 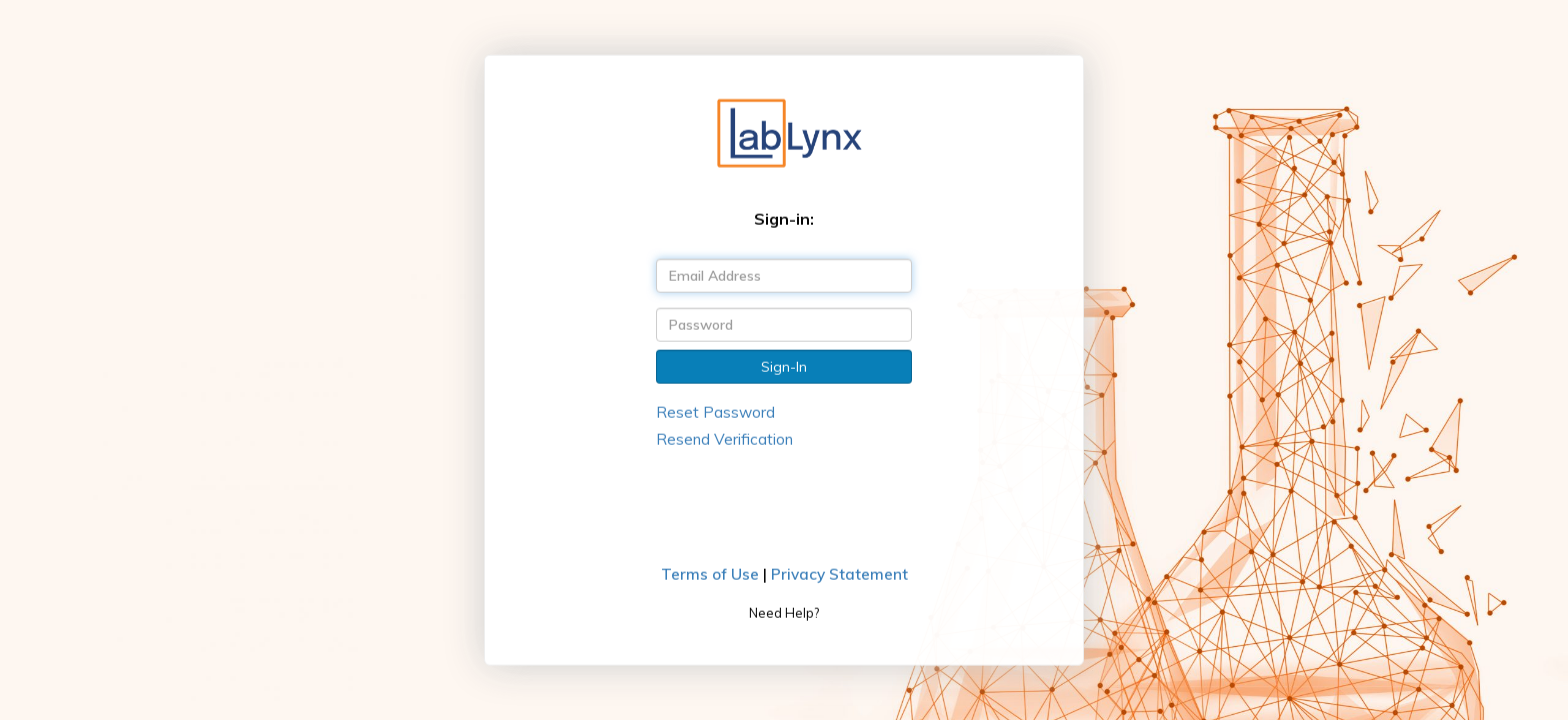 What do you see at coordinates (784, 366) in the screenshot?
I see `Sign-In` at bounding box center [784, 366].